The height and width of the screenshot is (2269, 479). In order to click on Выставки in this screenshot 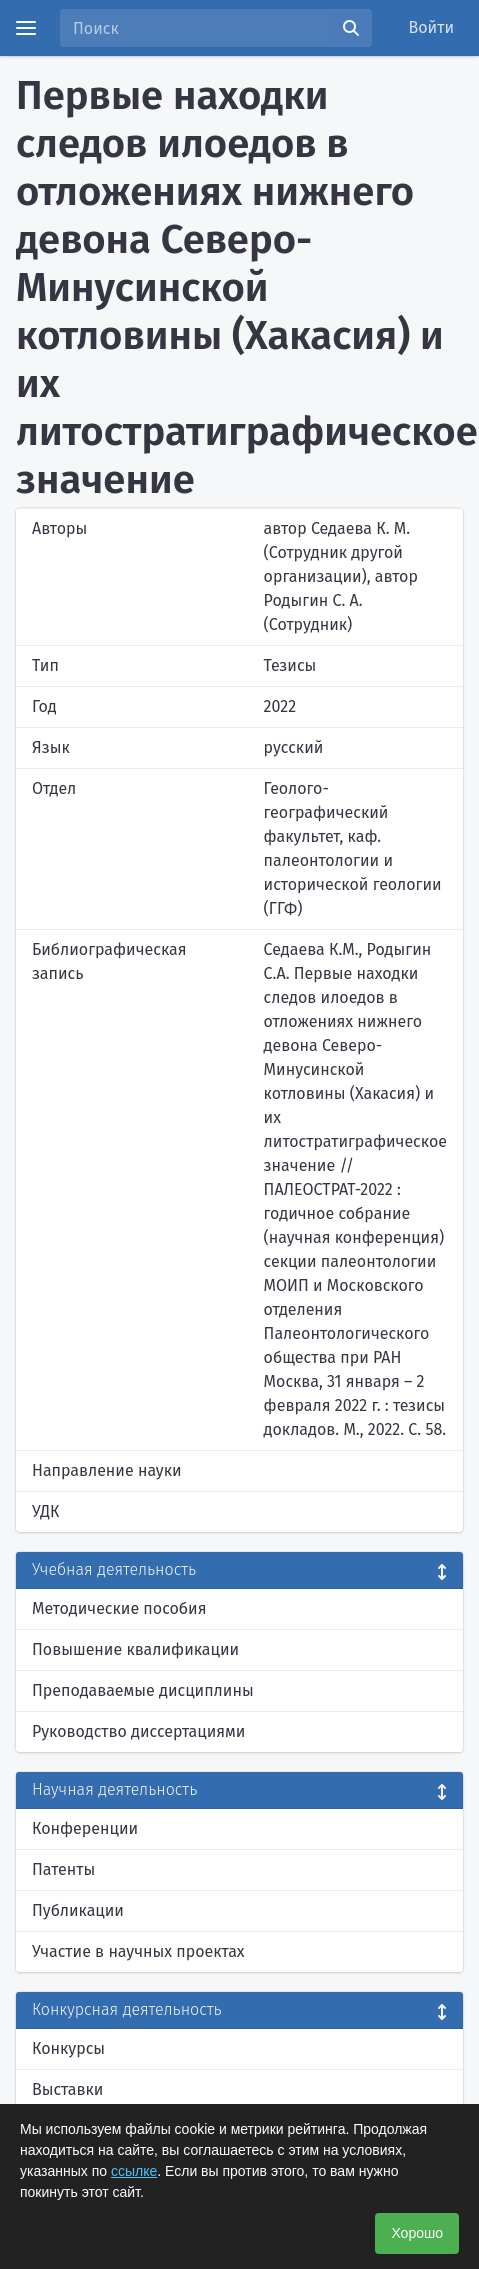, I will do `click(67, 2089)`.